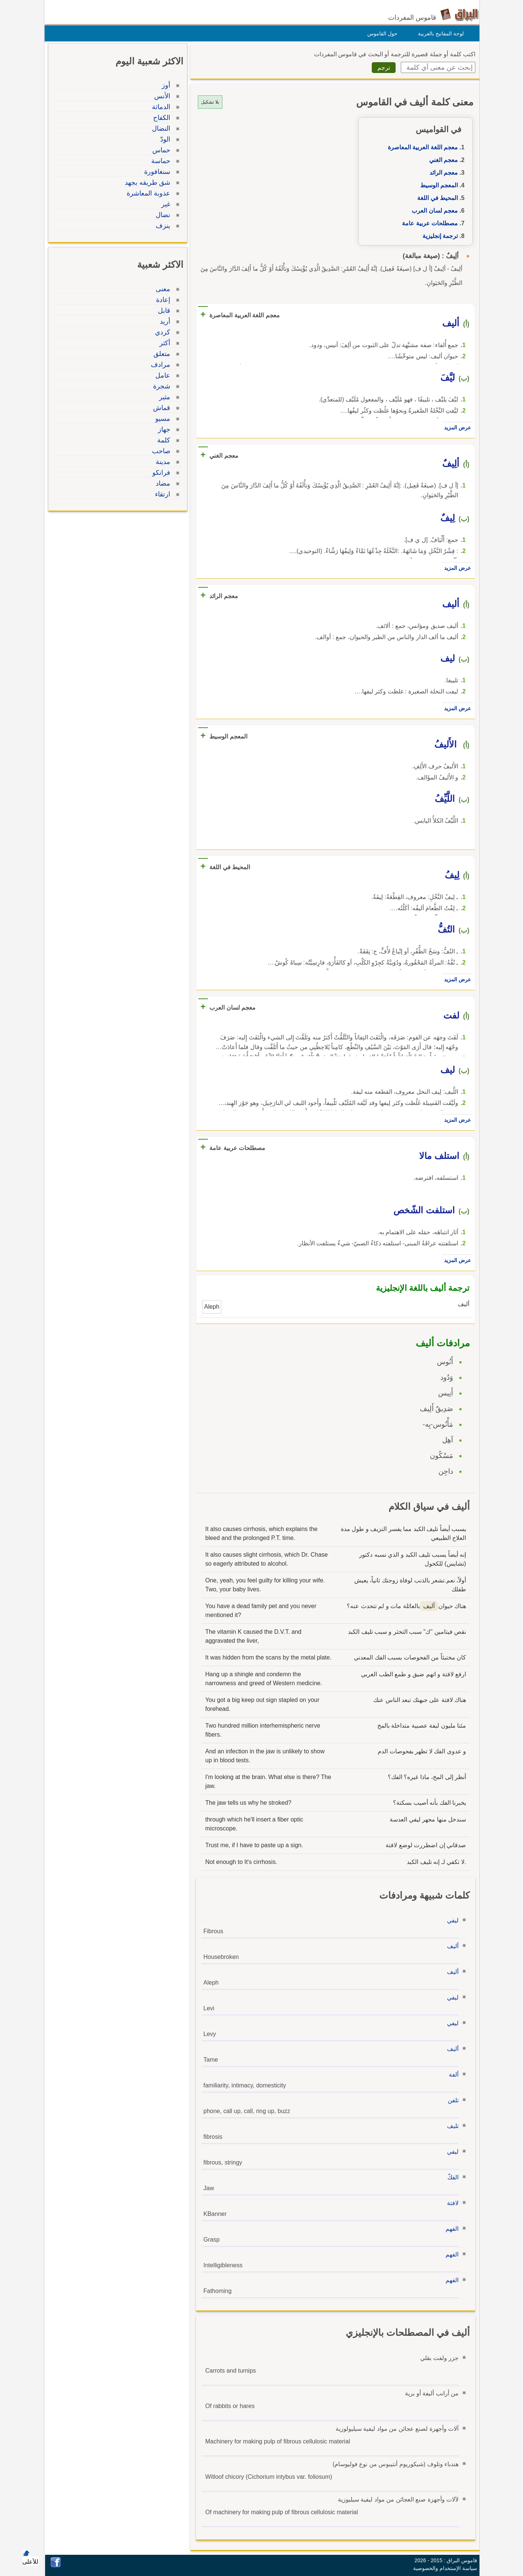 The height and width of the screenshot is (2576, 523). Describe the element at coordinates (428, 223) in the screenshot. I see `مصطلحات عربية عامة` at that location.